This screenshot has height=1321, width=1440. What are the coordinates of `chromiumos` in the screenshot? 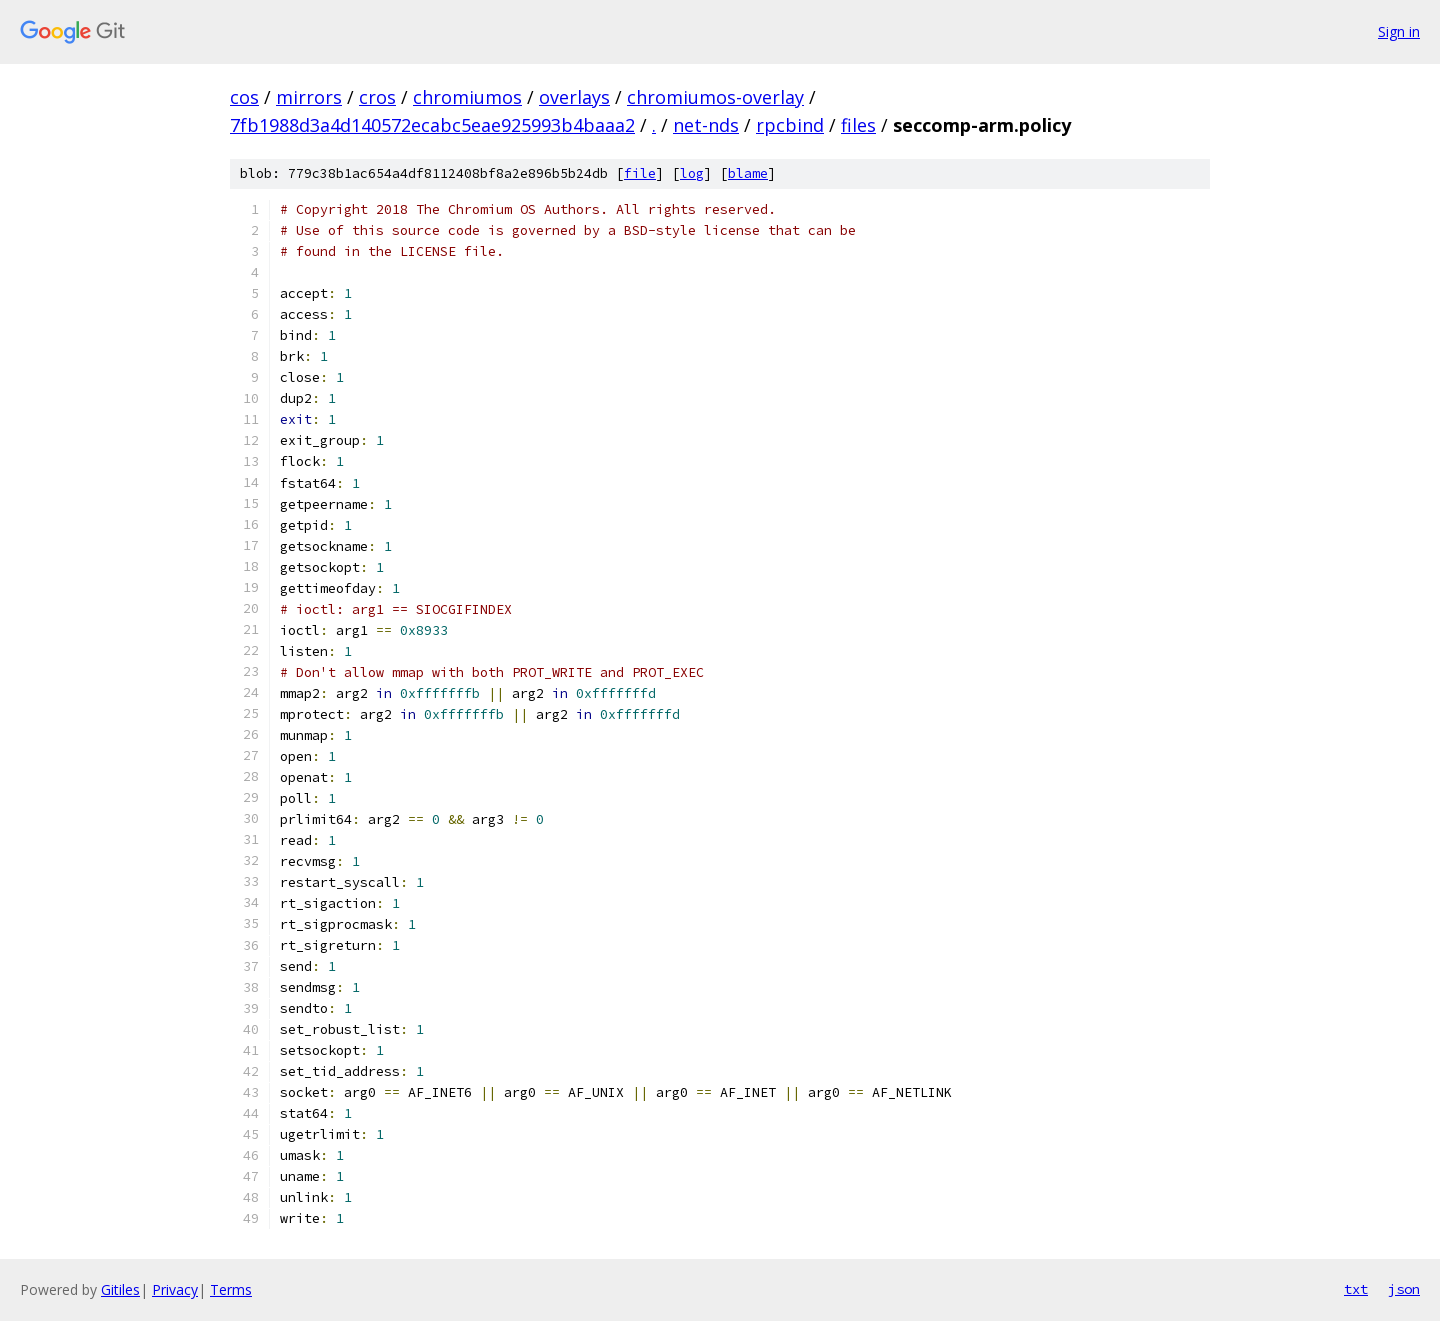 It's located at (467, 97).